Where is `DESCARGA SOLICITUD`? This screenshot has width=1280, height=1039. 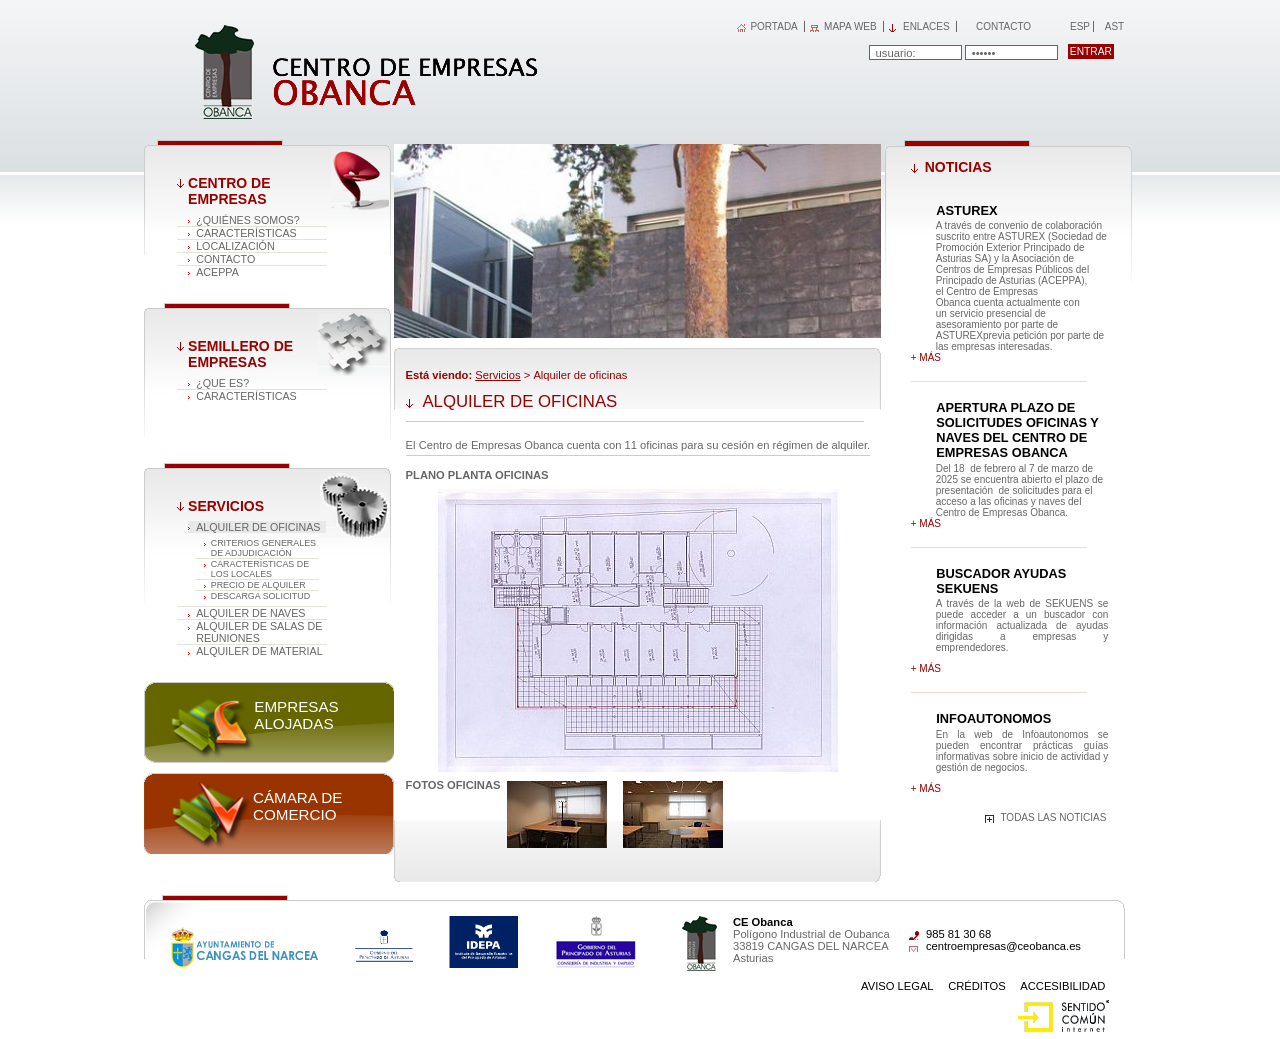
DESCARGA SOLICITUD is located at coordinates (260, 596).